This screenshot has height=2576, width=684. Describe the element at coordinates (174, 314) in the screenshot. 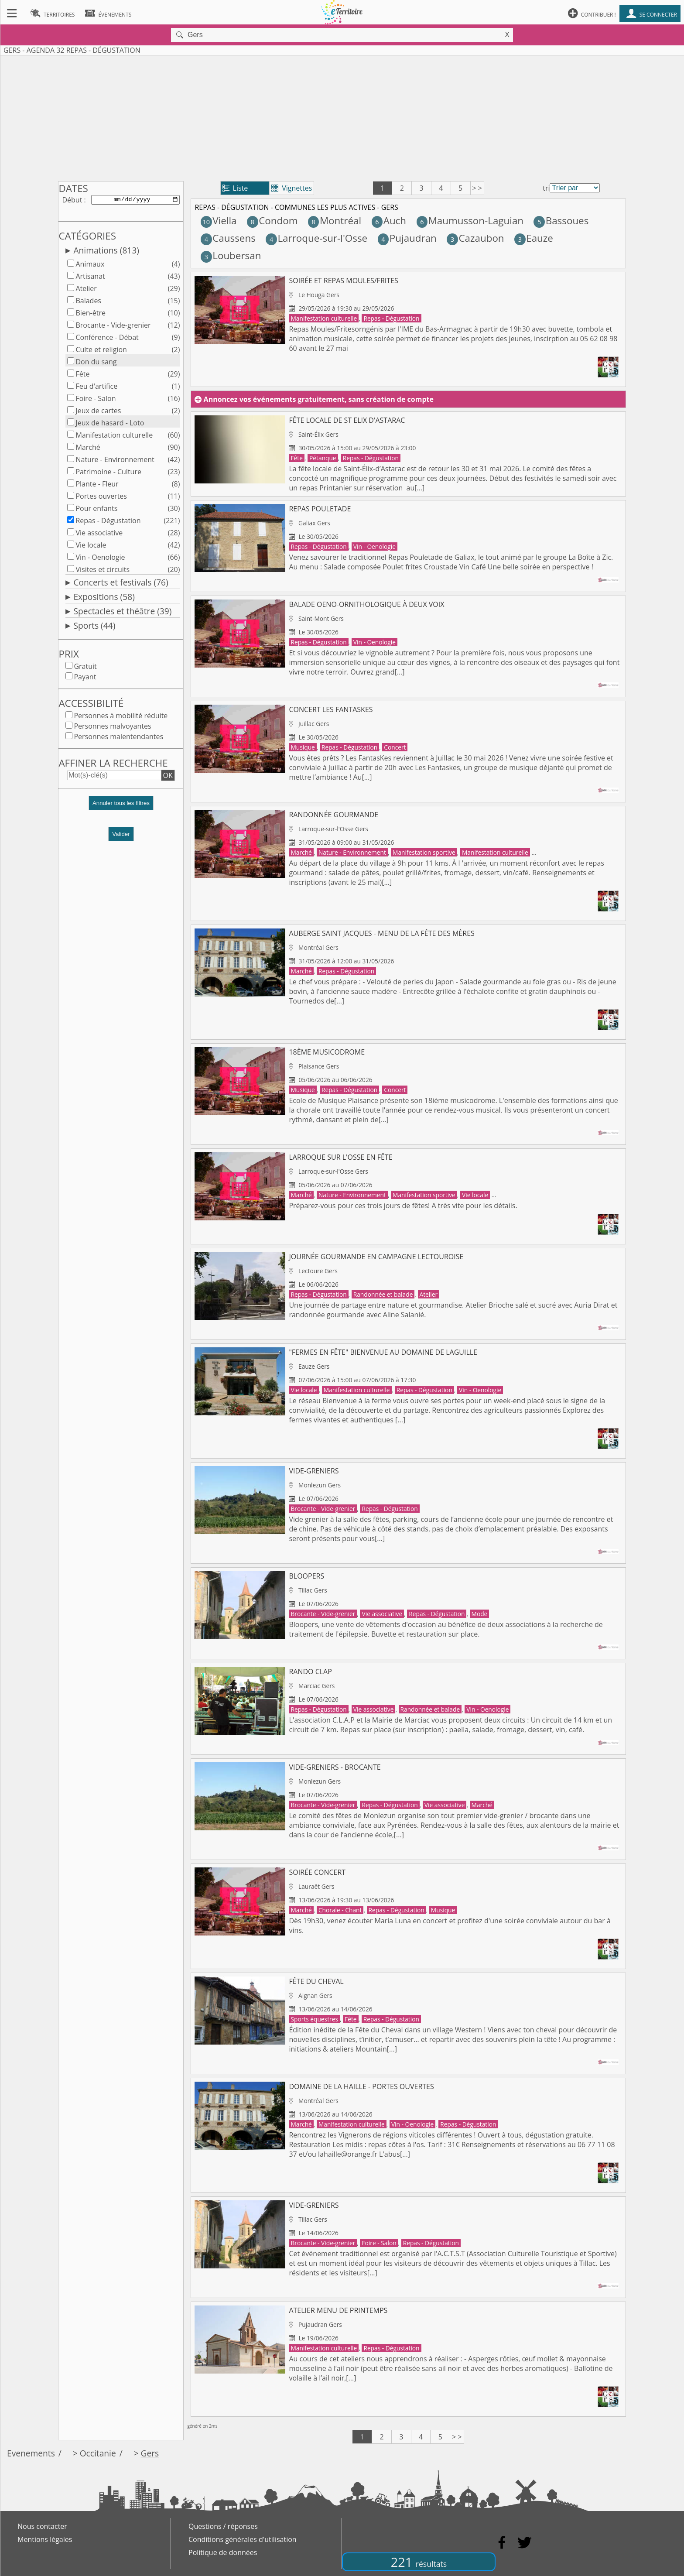

I see `(10)` at that location.